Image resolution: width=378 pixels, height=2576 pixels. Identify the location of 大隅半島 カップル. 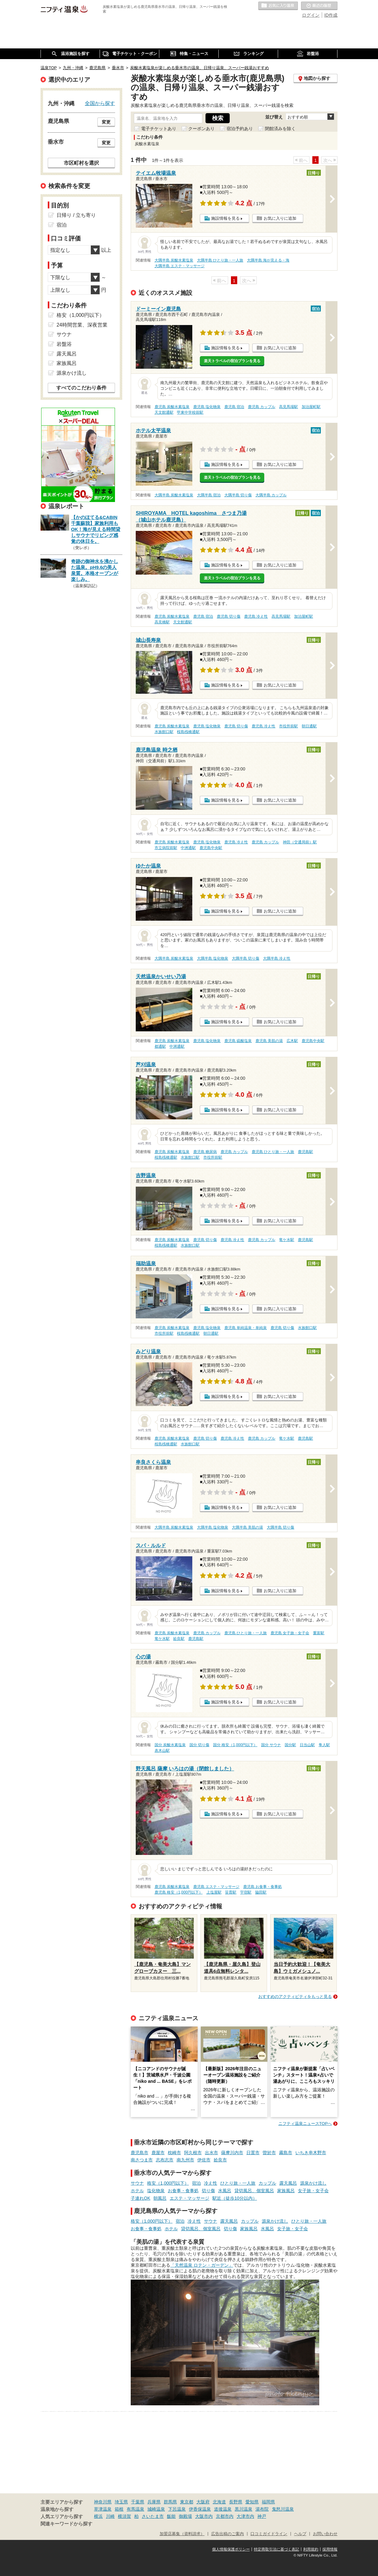
(271, 495).